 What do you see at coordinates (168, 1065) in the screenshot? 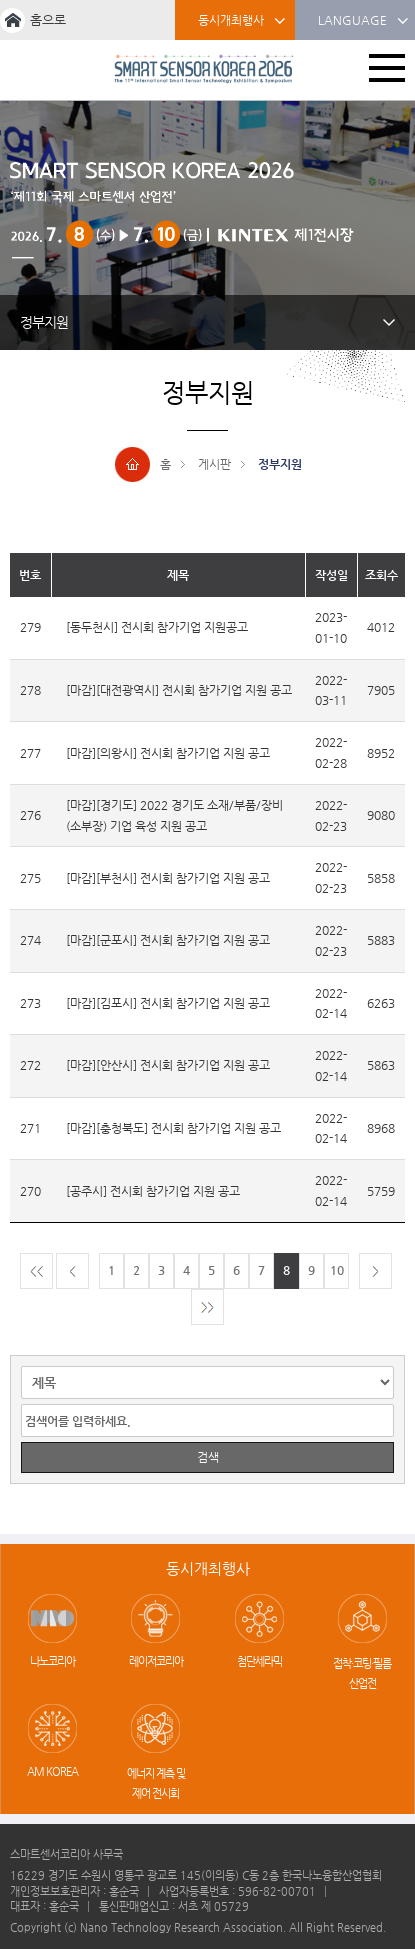
I see `[마감][안산시] 전시회 참가기업 지원 공고` at bounding box center [168, 1065].